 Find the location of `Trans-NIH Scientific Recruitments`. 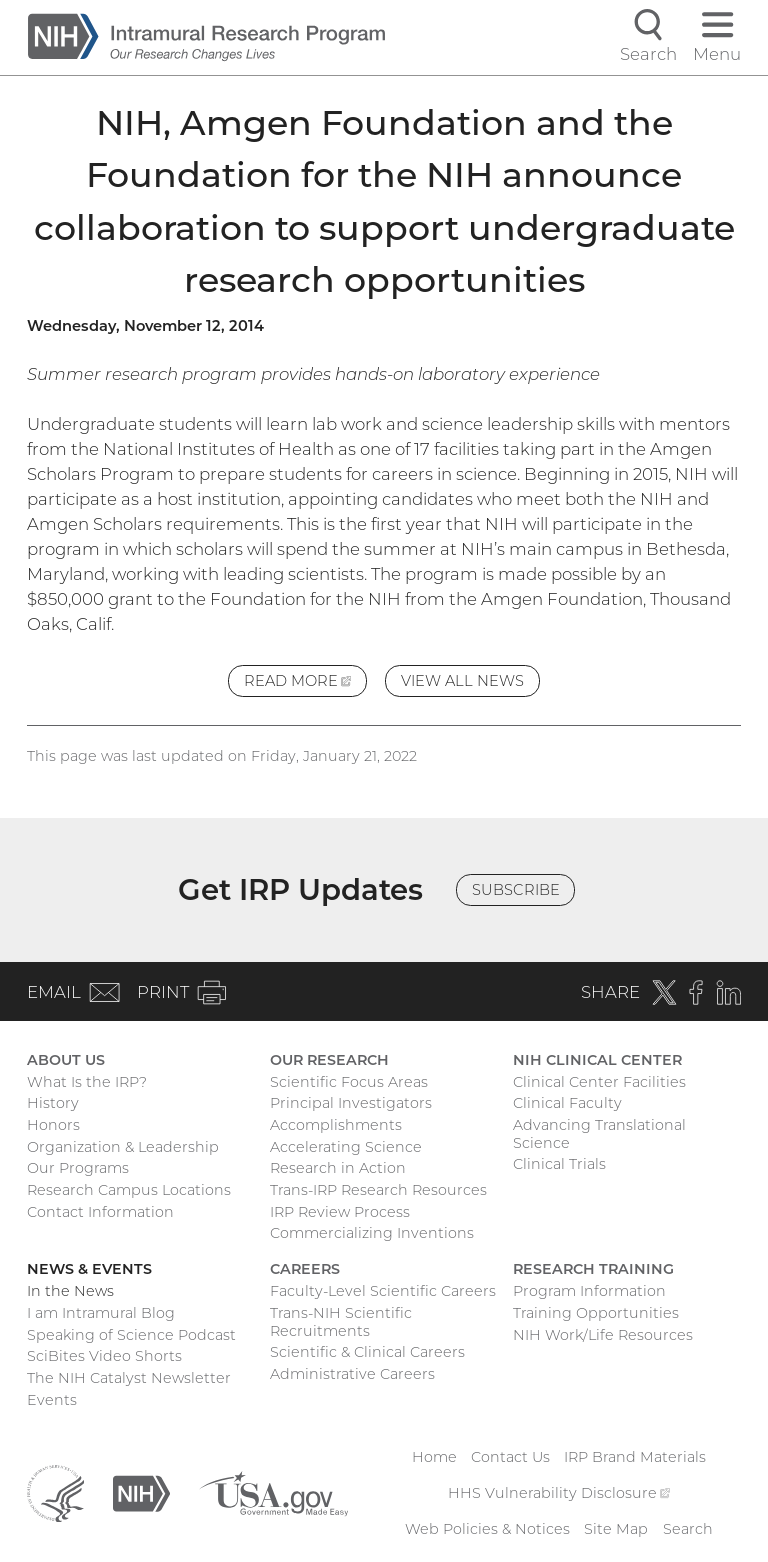

Trans-NIH Scientific Recruitments is located at coordinates (341, 1322).